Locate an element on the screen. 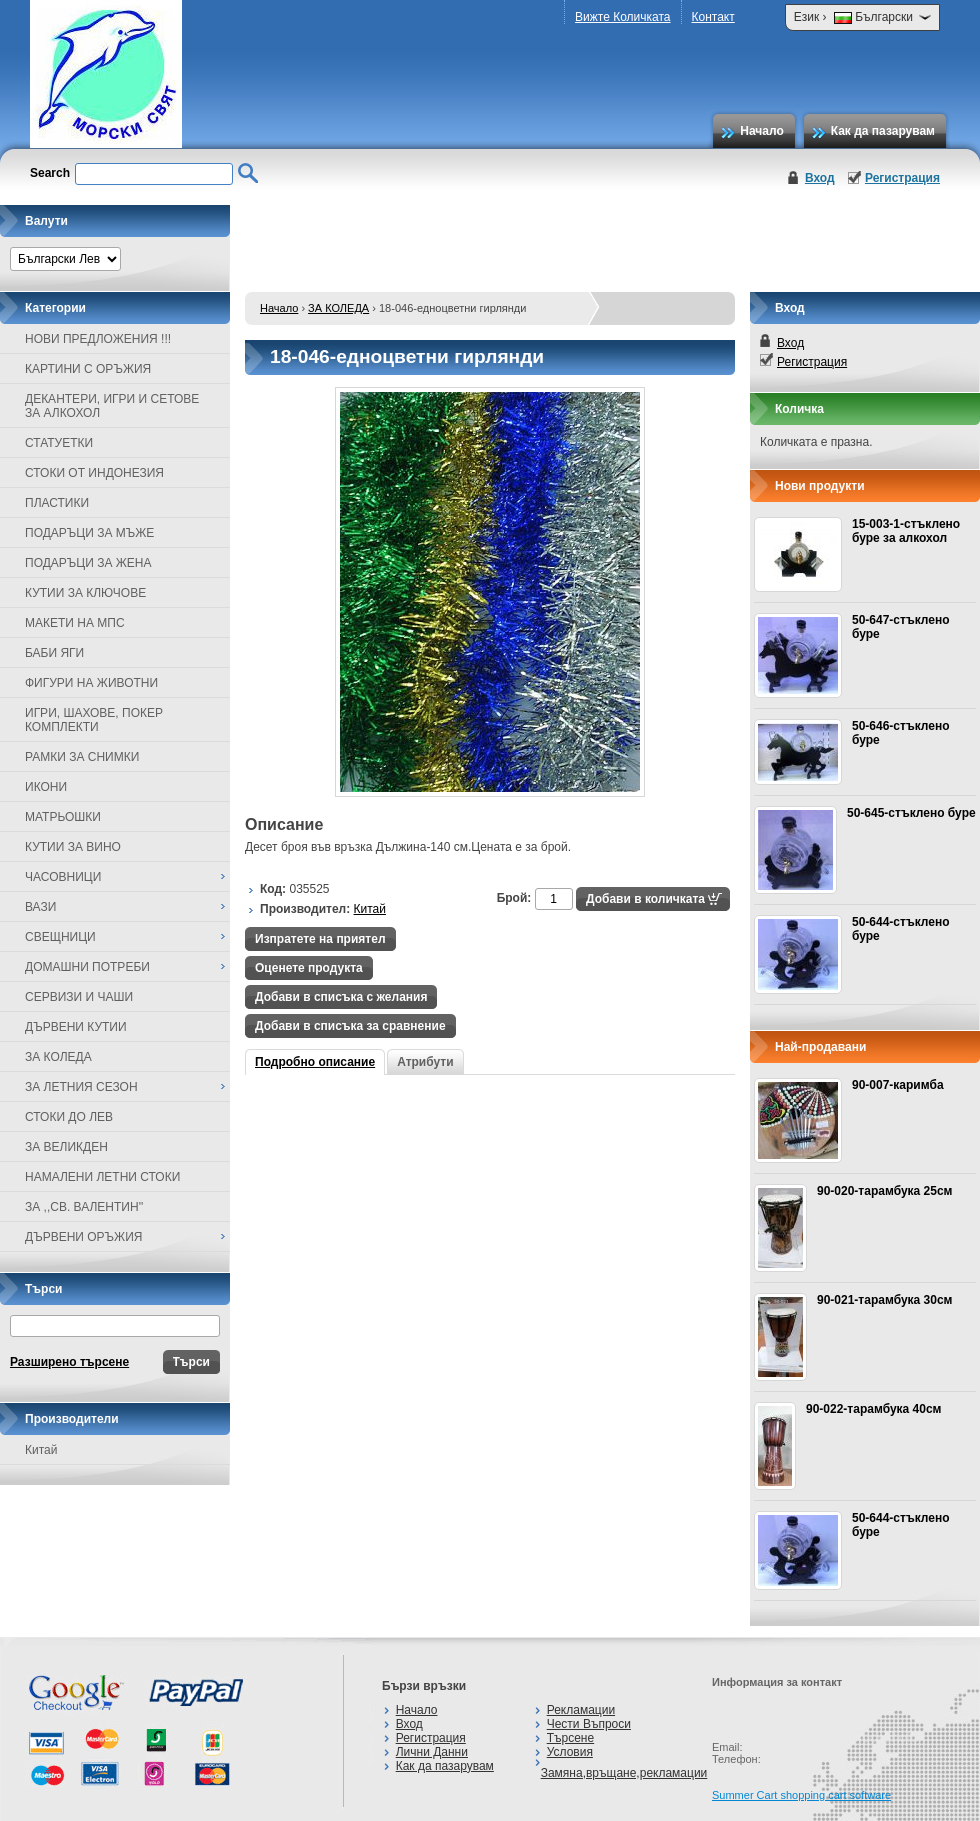 Image resolution: width=980 pixels, height=1821 pixels. 90-022-тарамбука 40см is located at coordinates (873, 1409).